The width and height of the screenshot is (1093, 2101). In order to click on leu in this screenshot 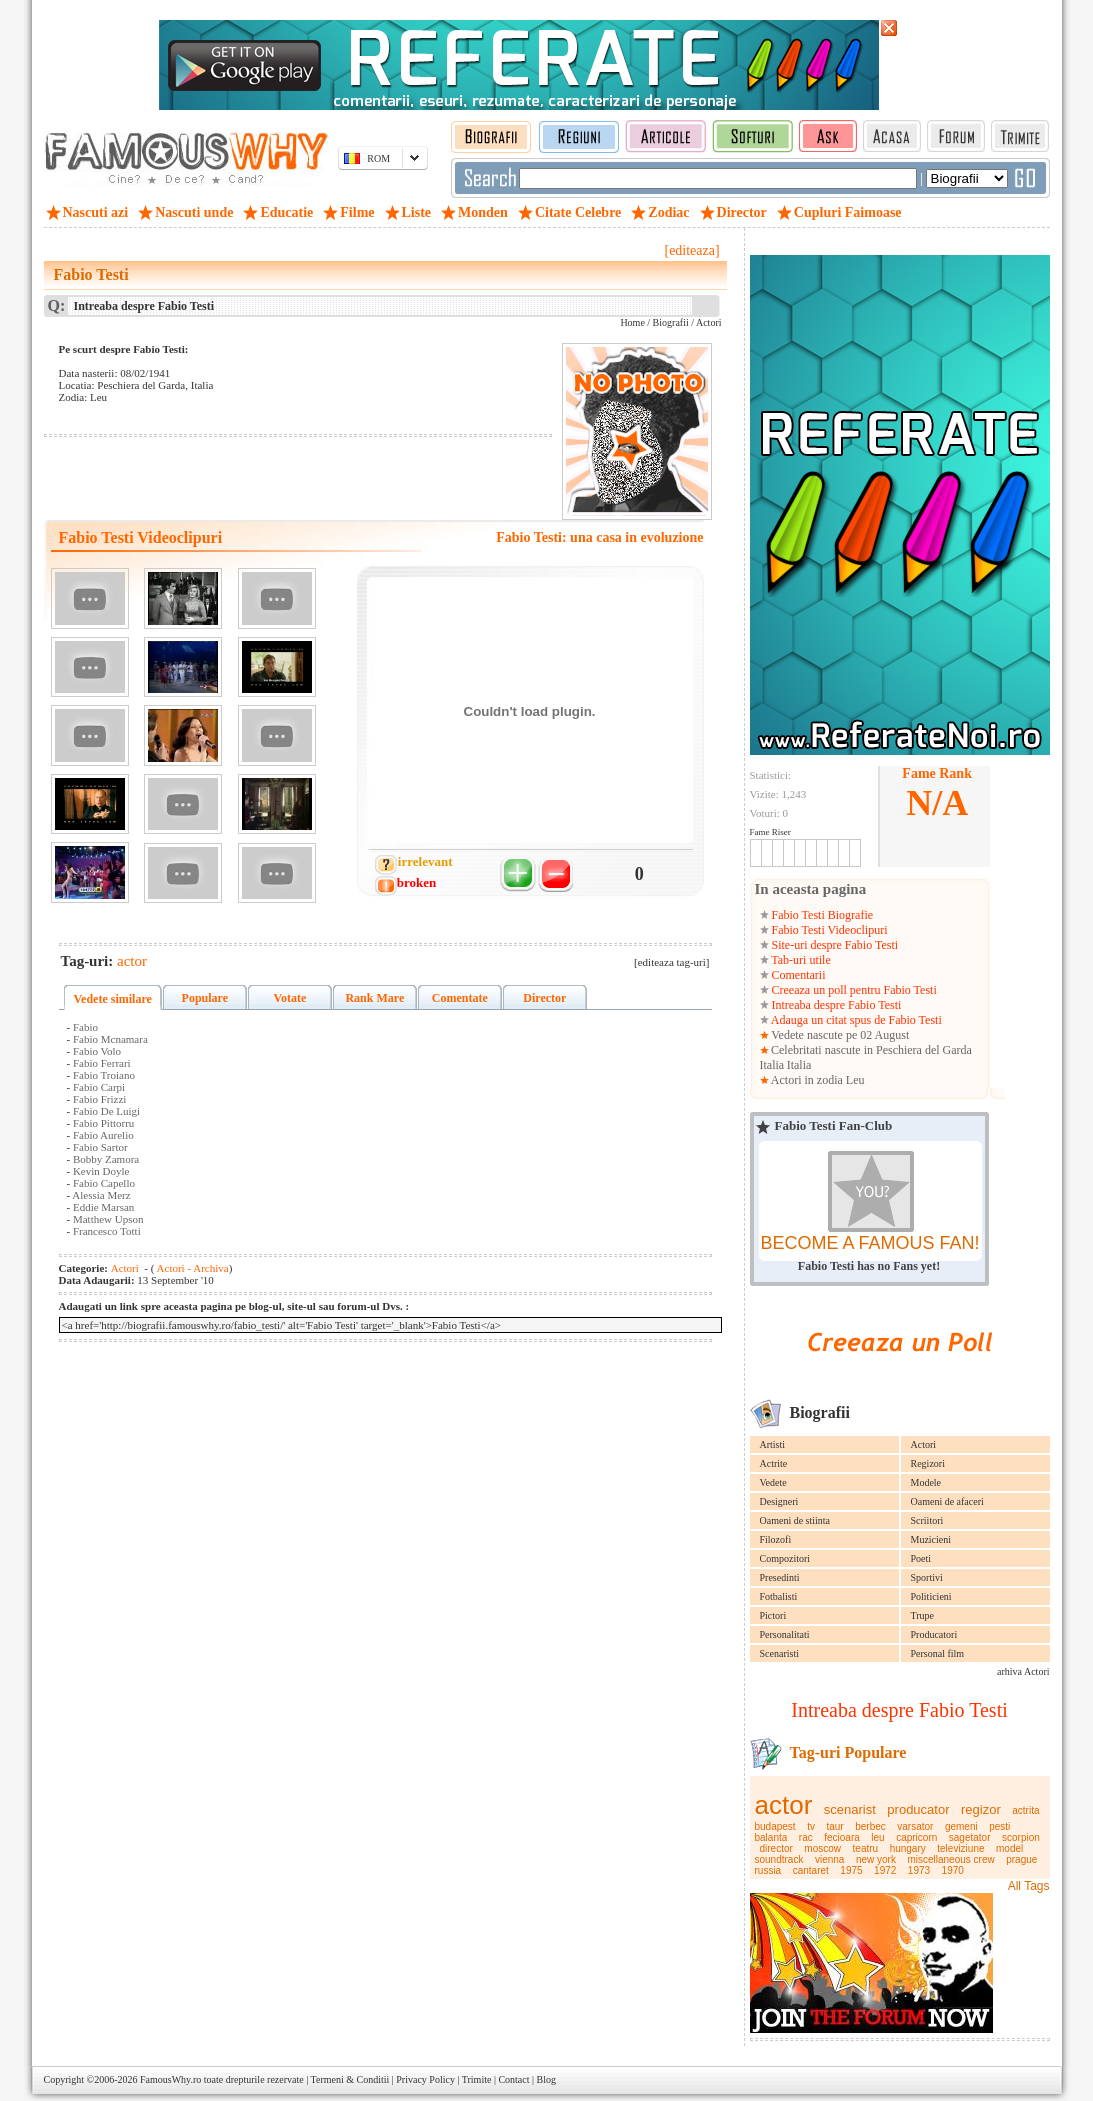, I will do `click(877, 1837)`.